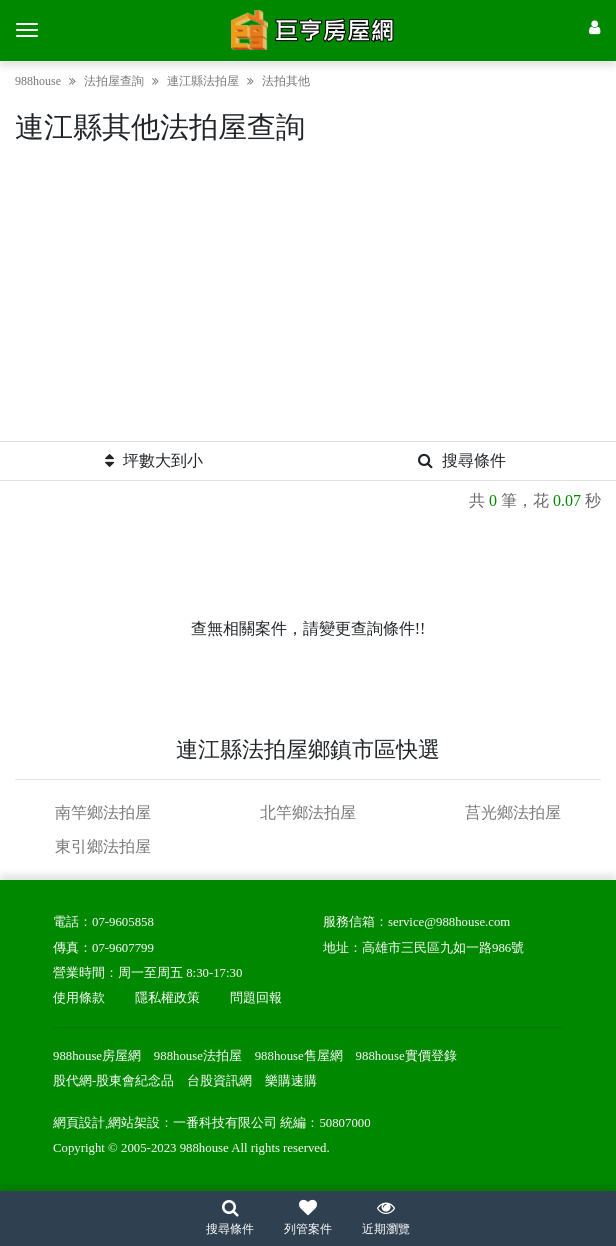 This screenshot has width=616, height=1246. Describe the element at coordinates (103, 846) in the screenshot. I see `東引鄉法拍屋` at that location.